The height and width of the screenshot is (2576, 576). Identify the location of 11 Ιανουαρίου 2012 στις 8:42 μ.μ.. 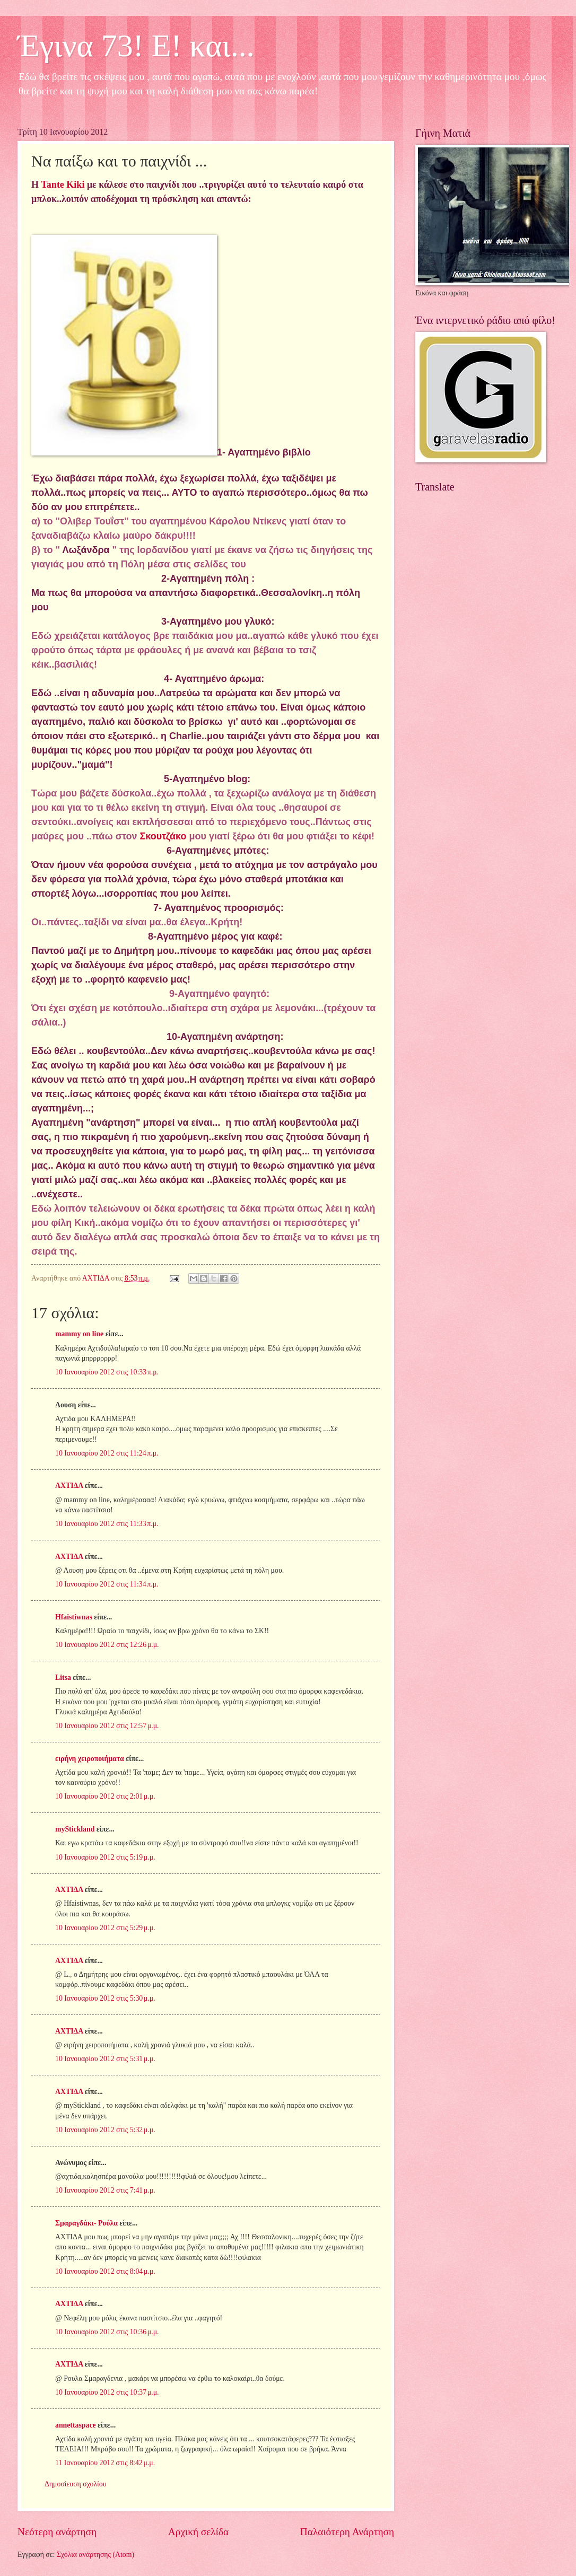
(105, 2463).